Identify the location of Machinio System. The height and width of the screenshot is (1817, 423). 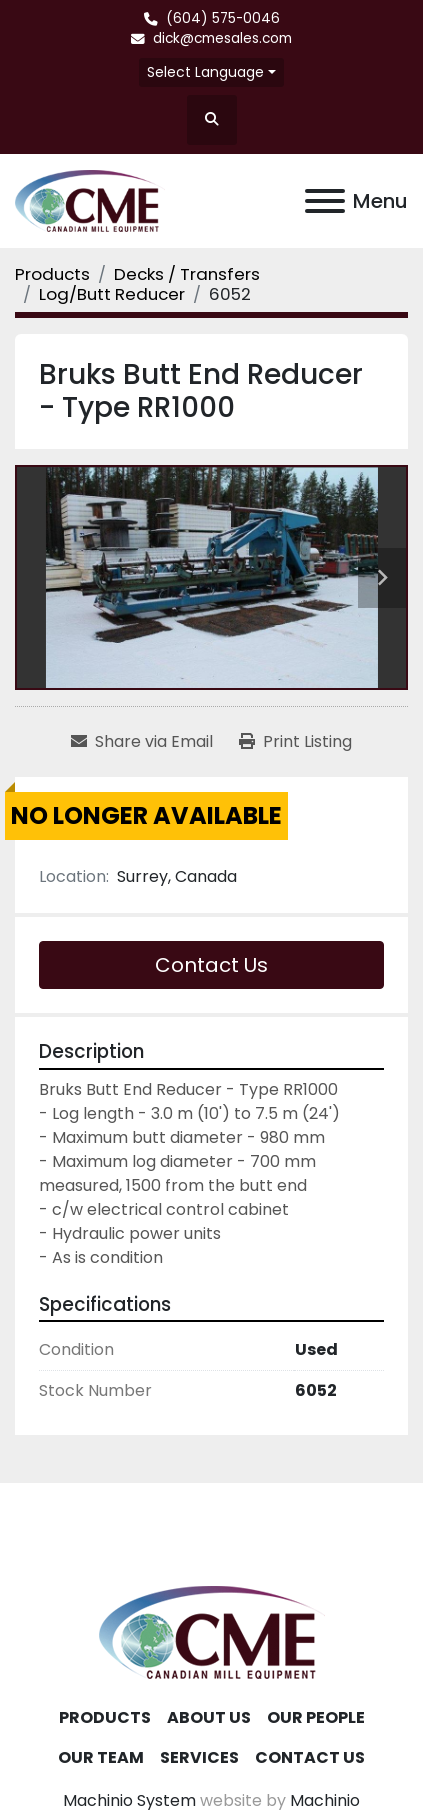
(129, 1800).